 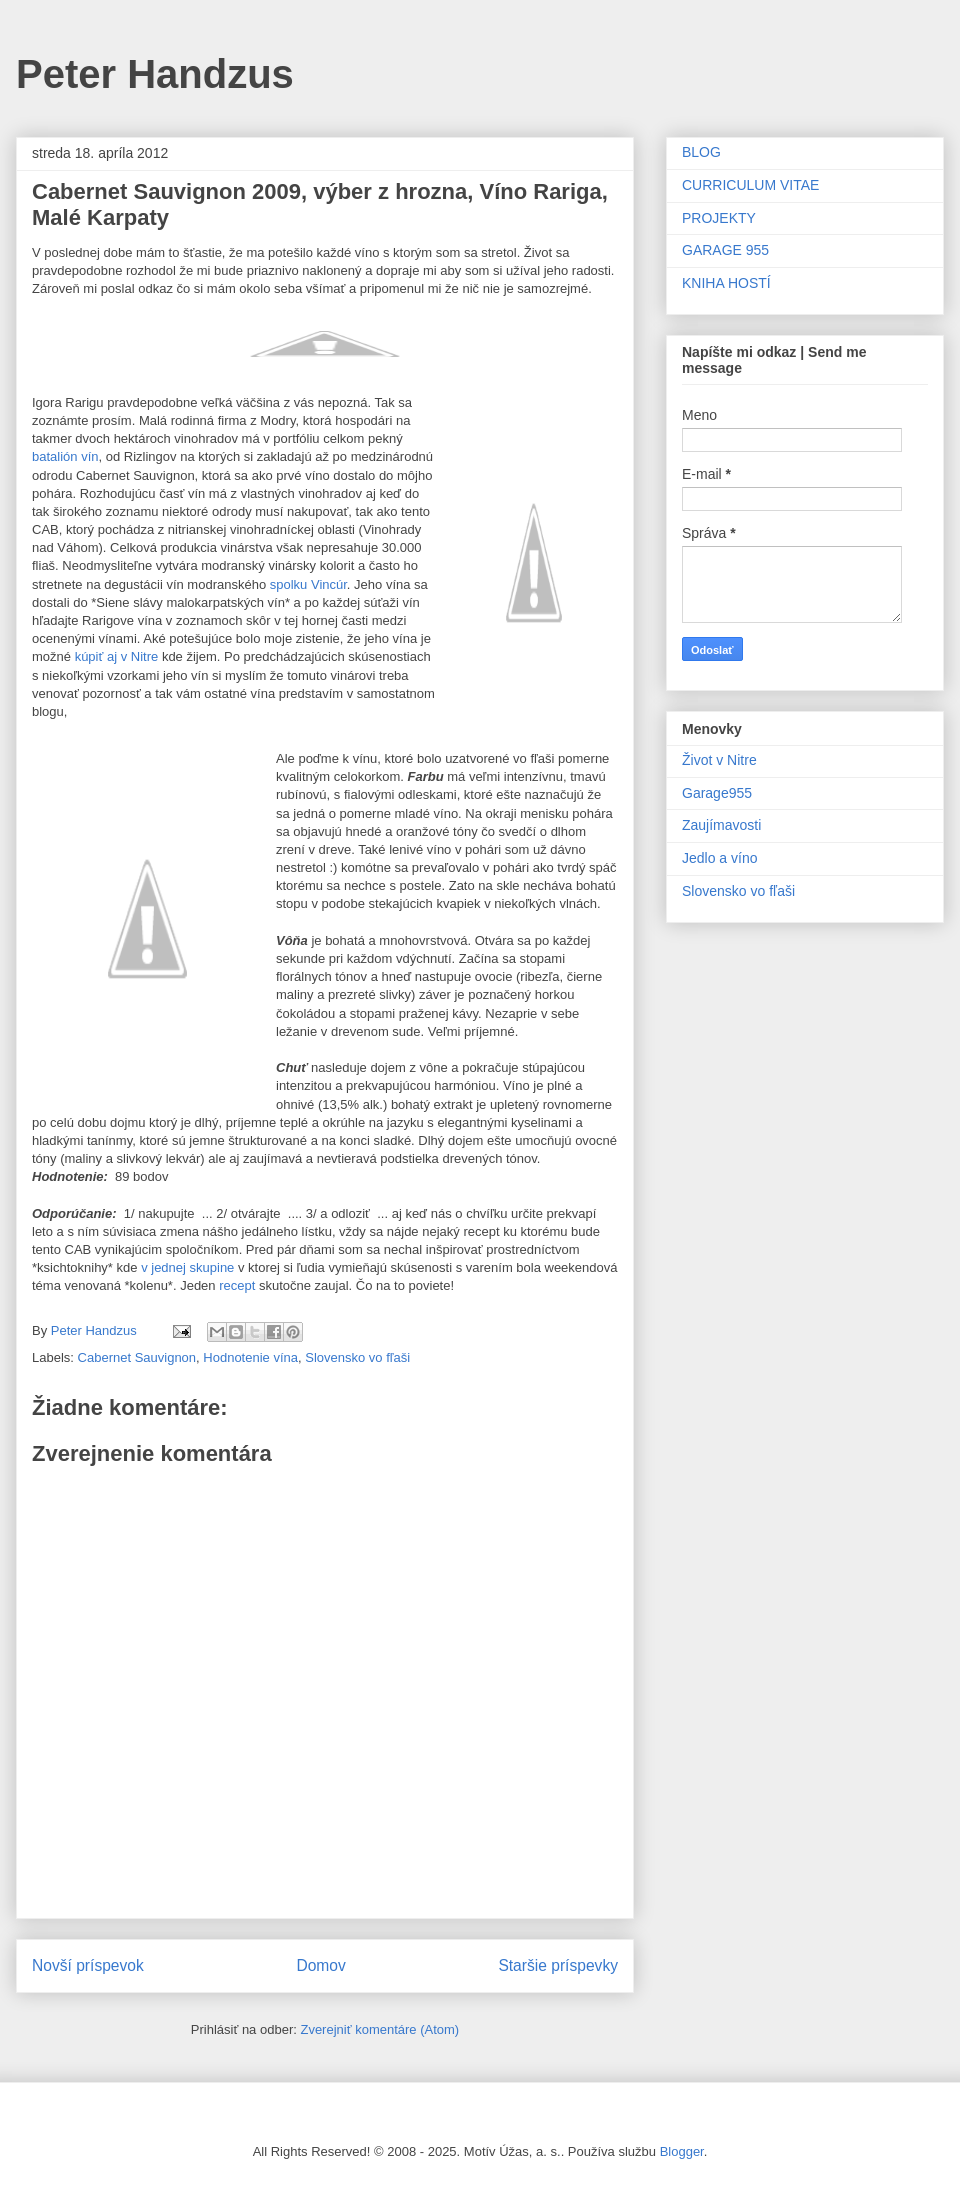 What do you see at coordinates (725, 250) in the screenshot?
I see `GARAGE 955` at bounding box center [725, 250].